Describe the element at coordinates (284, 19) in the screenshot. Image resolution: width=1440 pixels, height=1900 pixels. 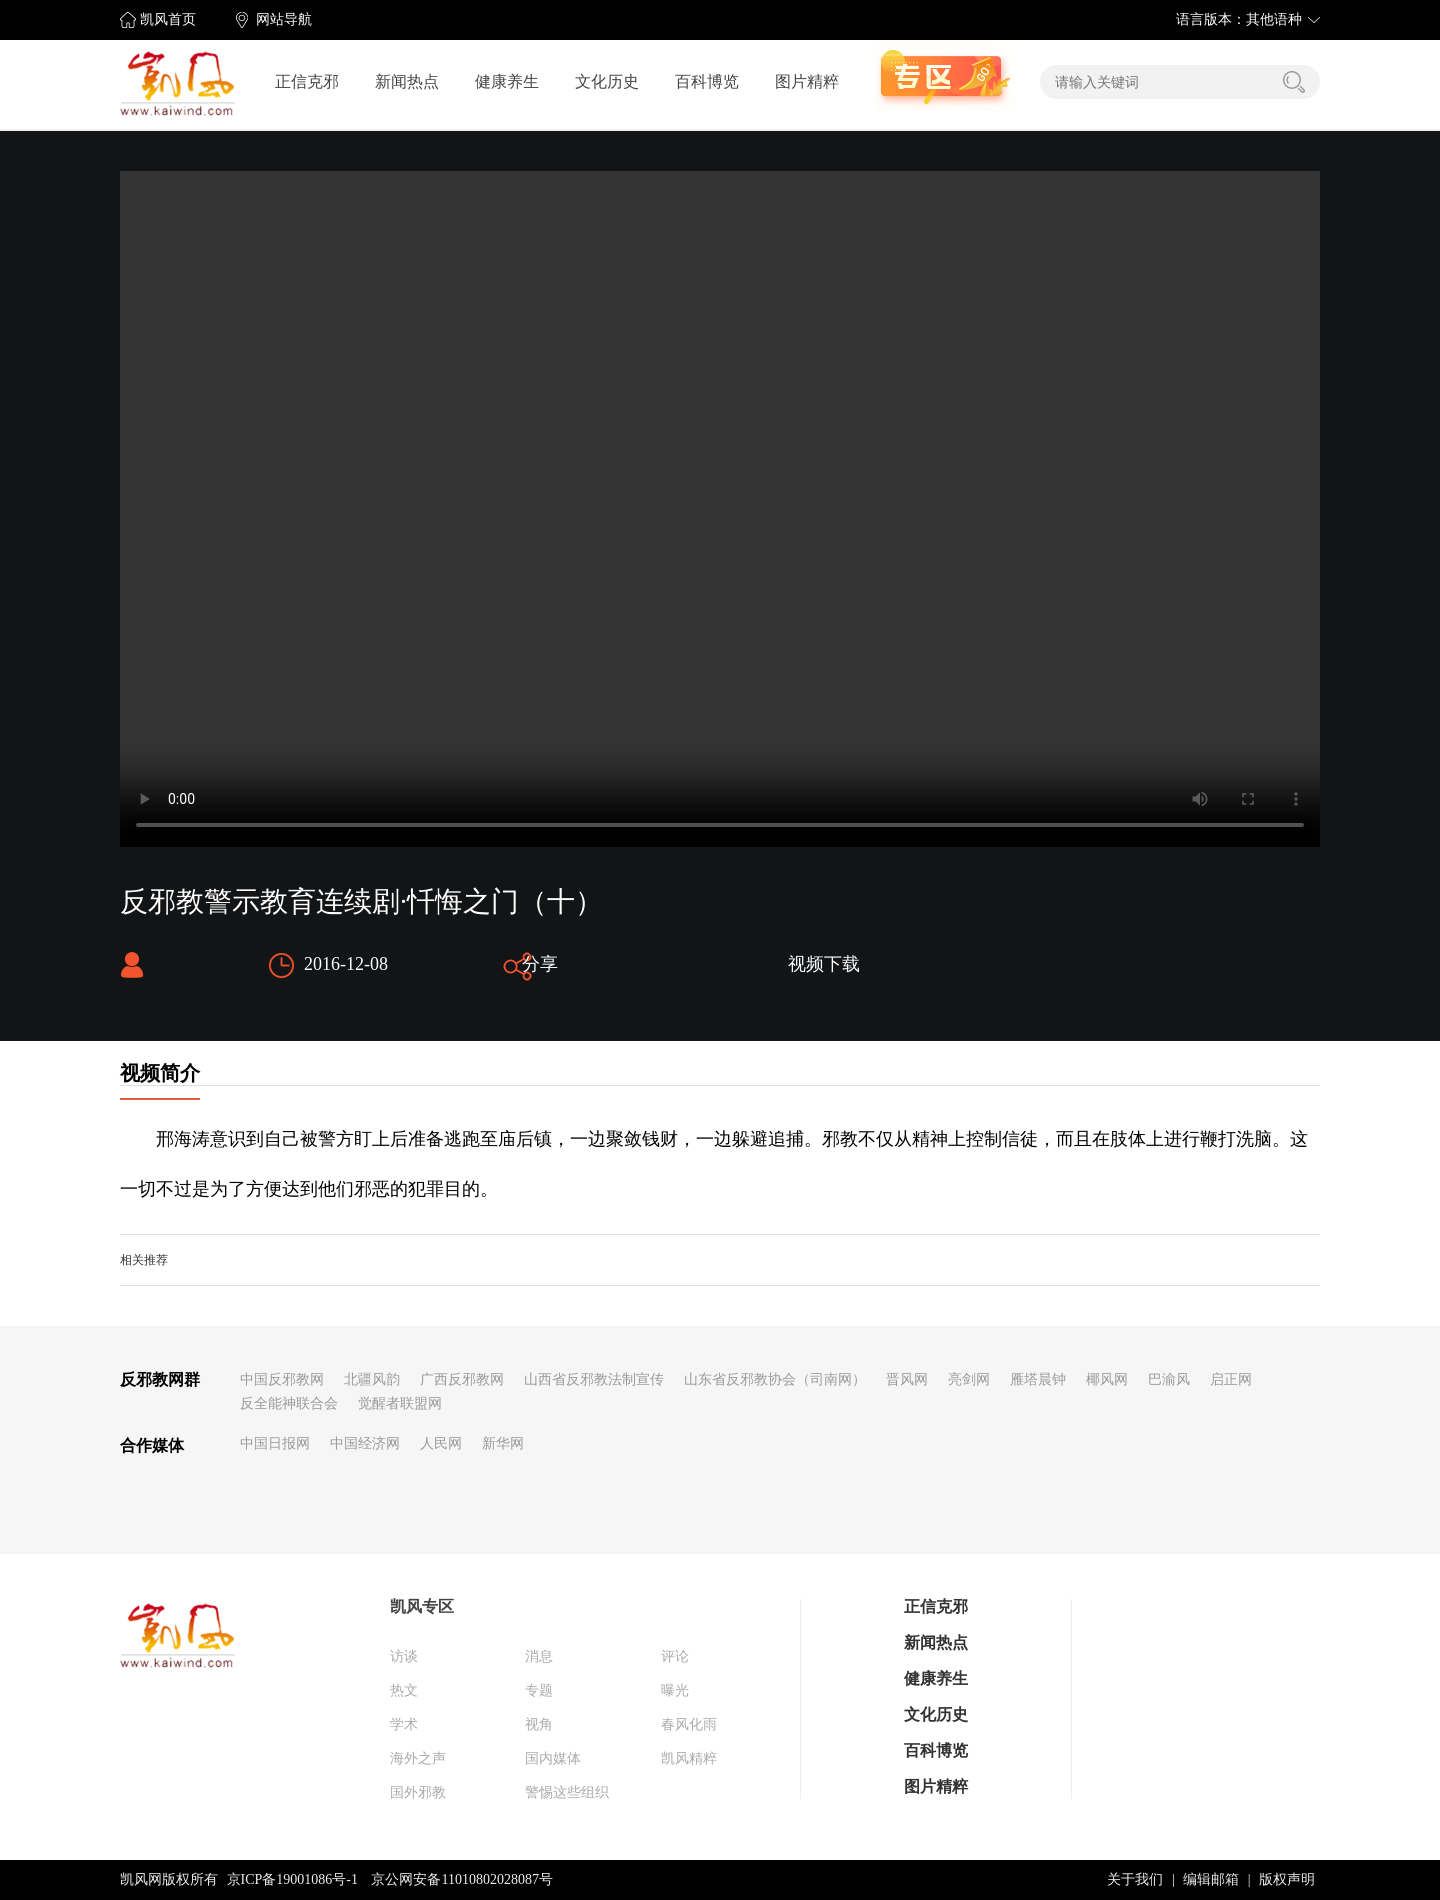
I see `网站导航` at that location.